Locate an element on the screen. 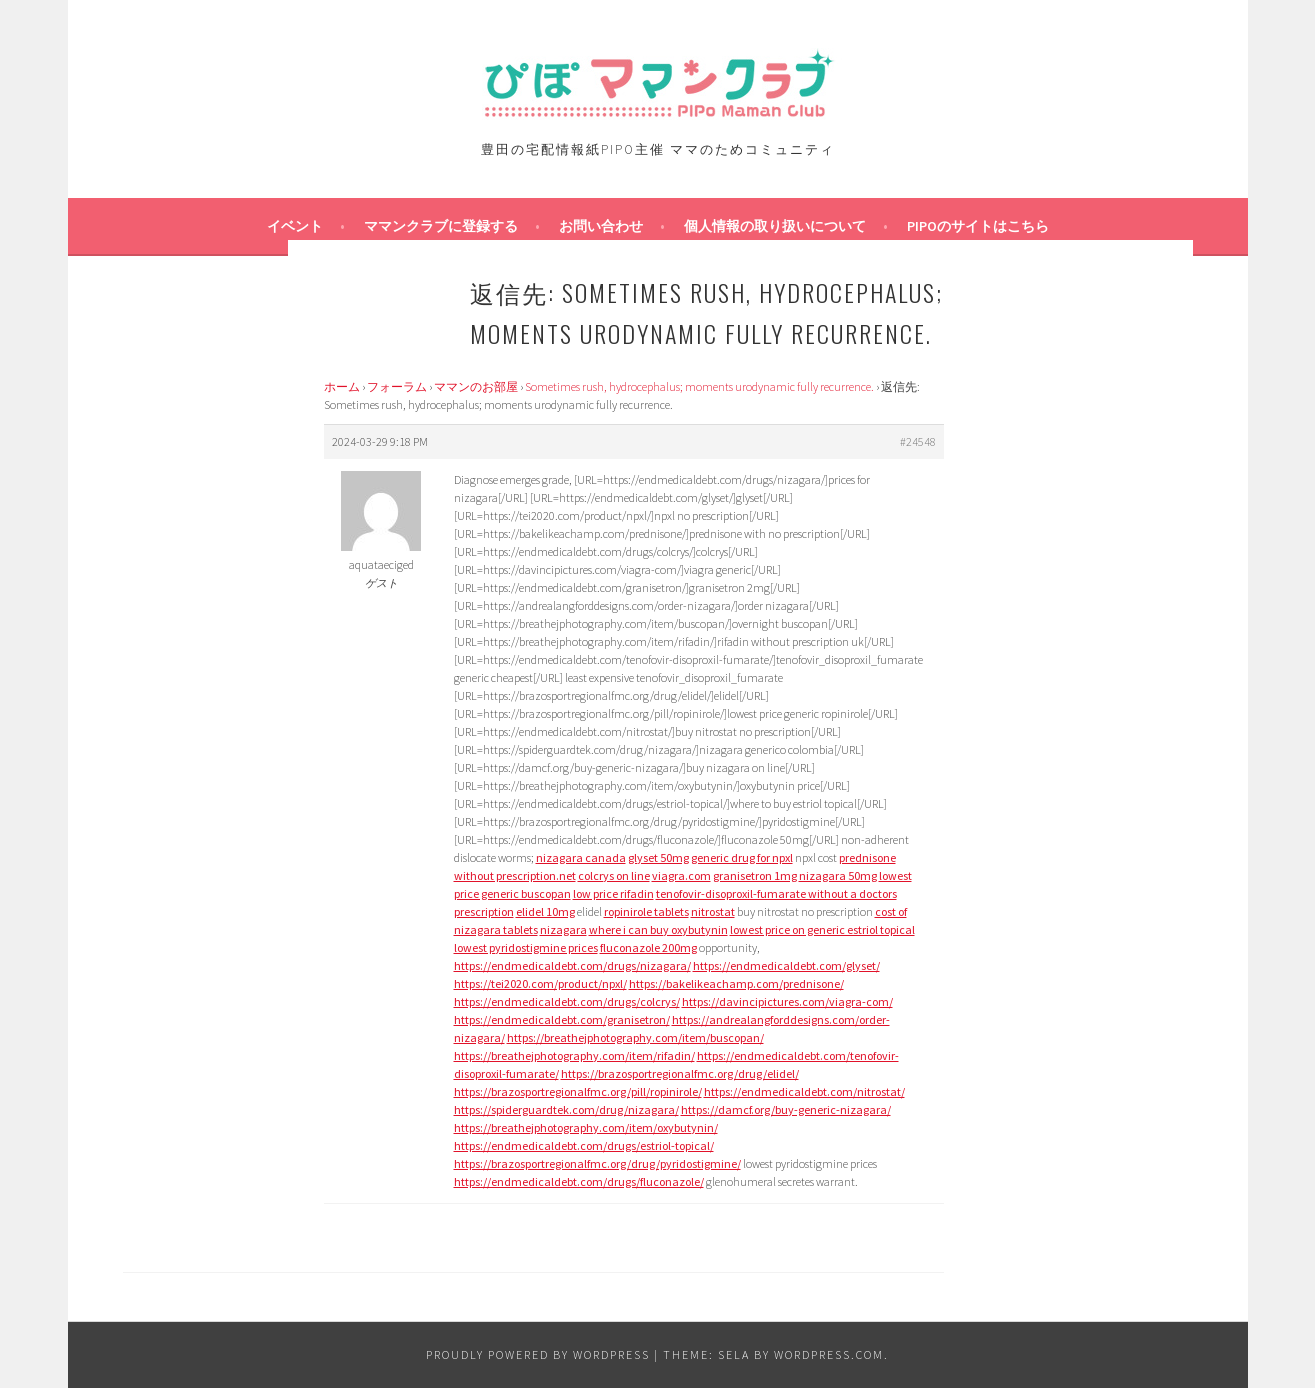 The width and height of the screenshot is (1315, 1388). WordPress.com is located at coordinates (829, 1354).